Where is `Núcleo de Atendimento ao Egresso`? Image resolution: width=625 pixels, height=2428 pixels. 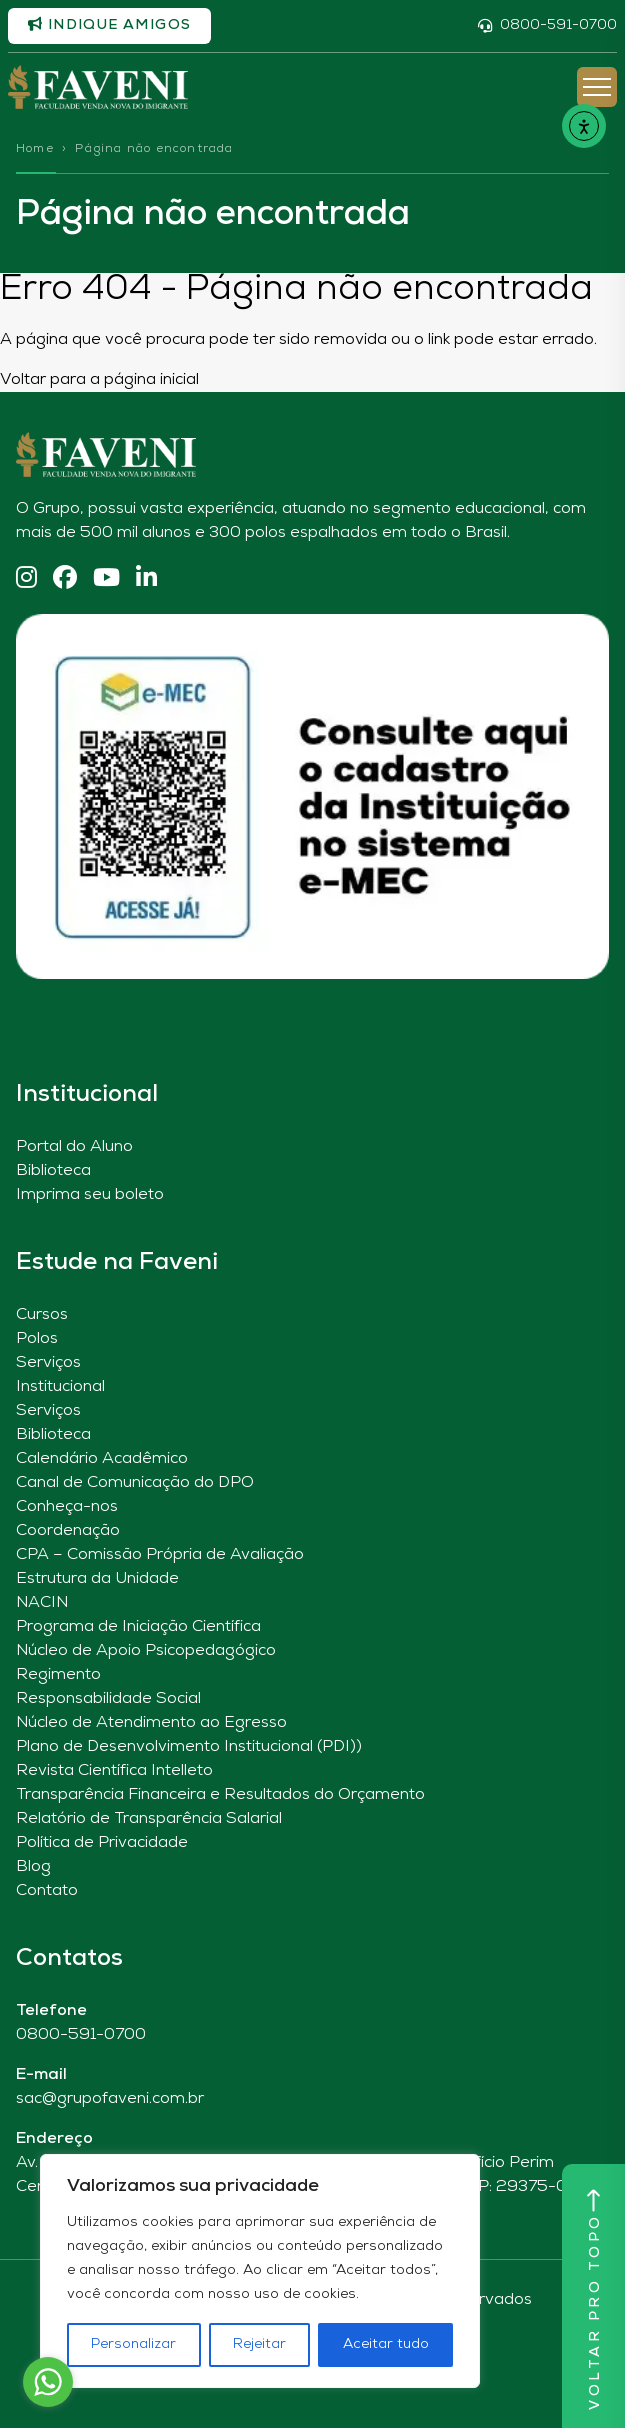
Núcleo de Atendimento ao Egresso is located at coordinates (151, 1723).